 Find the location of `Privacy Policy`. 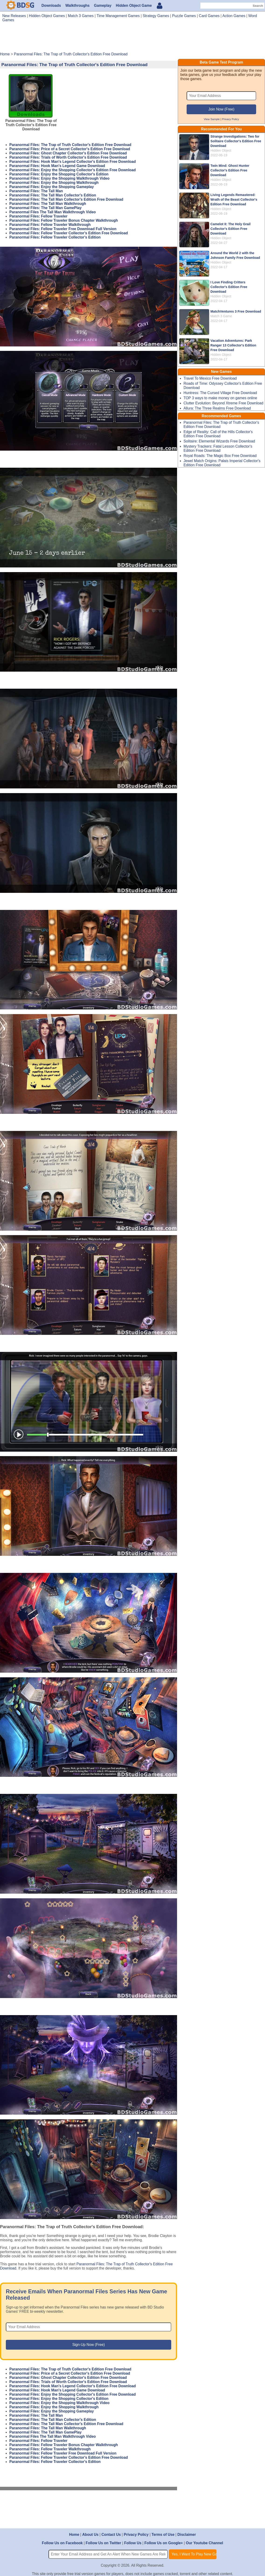

Privacy Policy is located at coordinates (230, 119).